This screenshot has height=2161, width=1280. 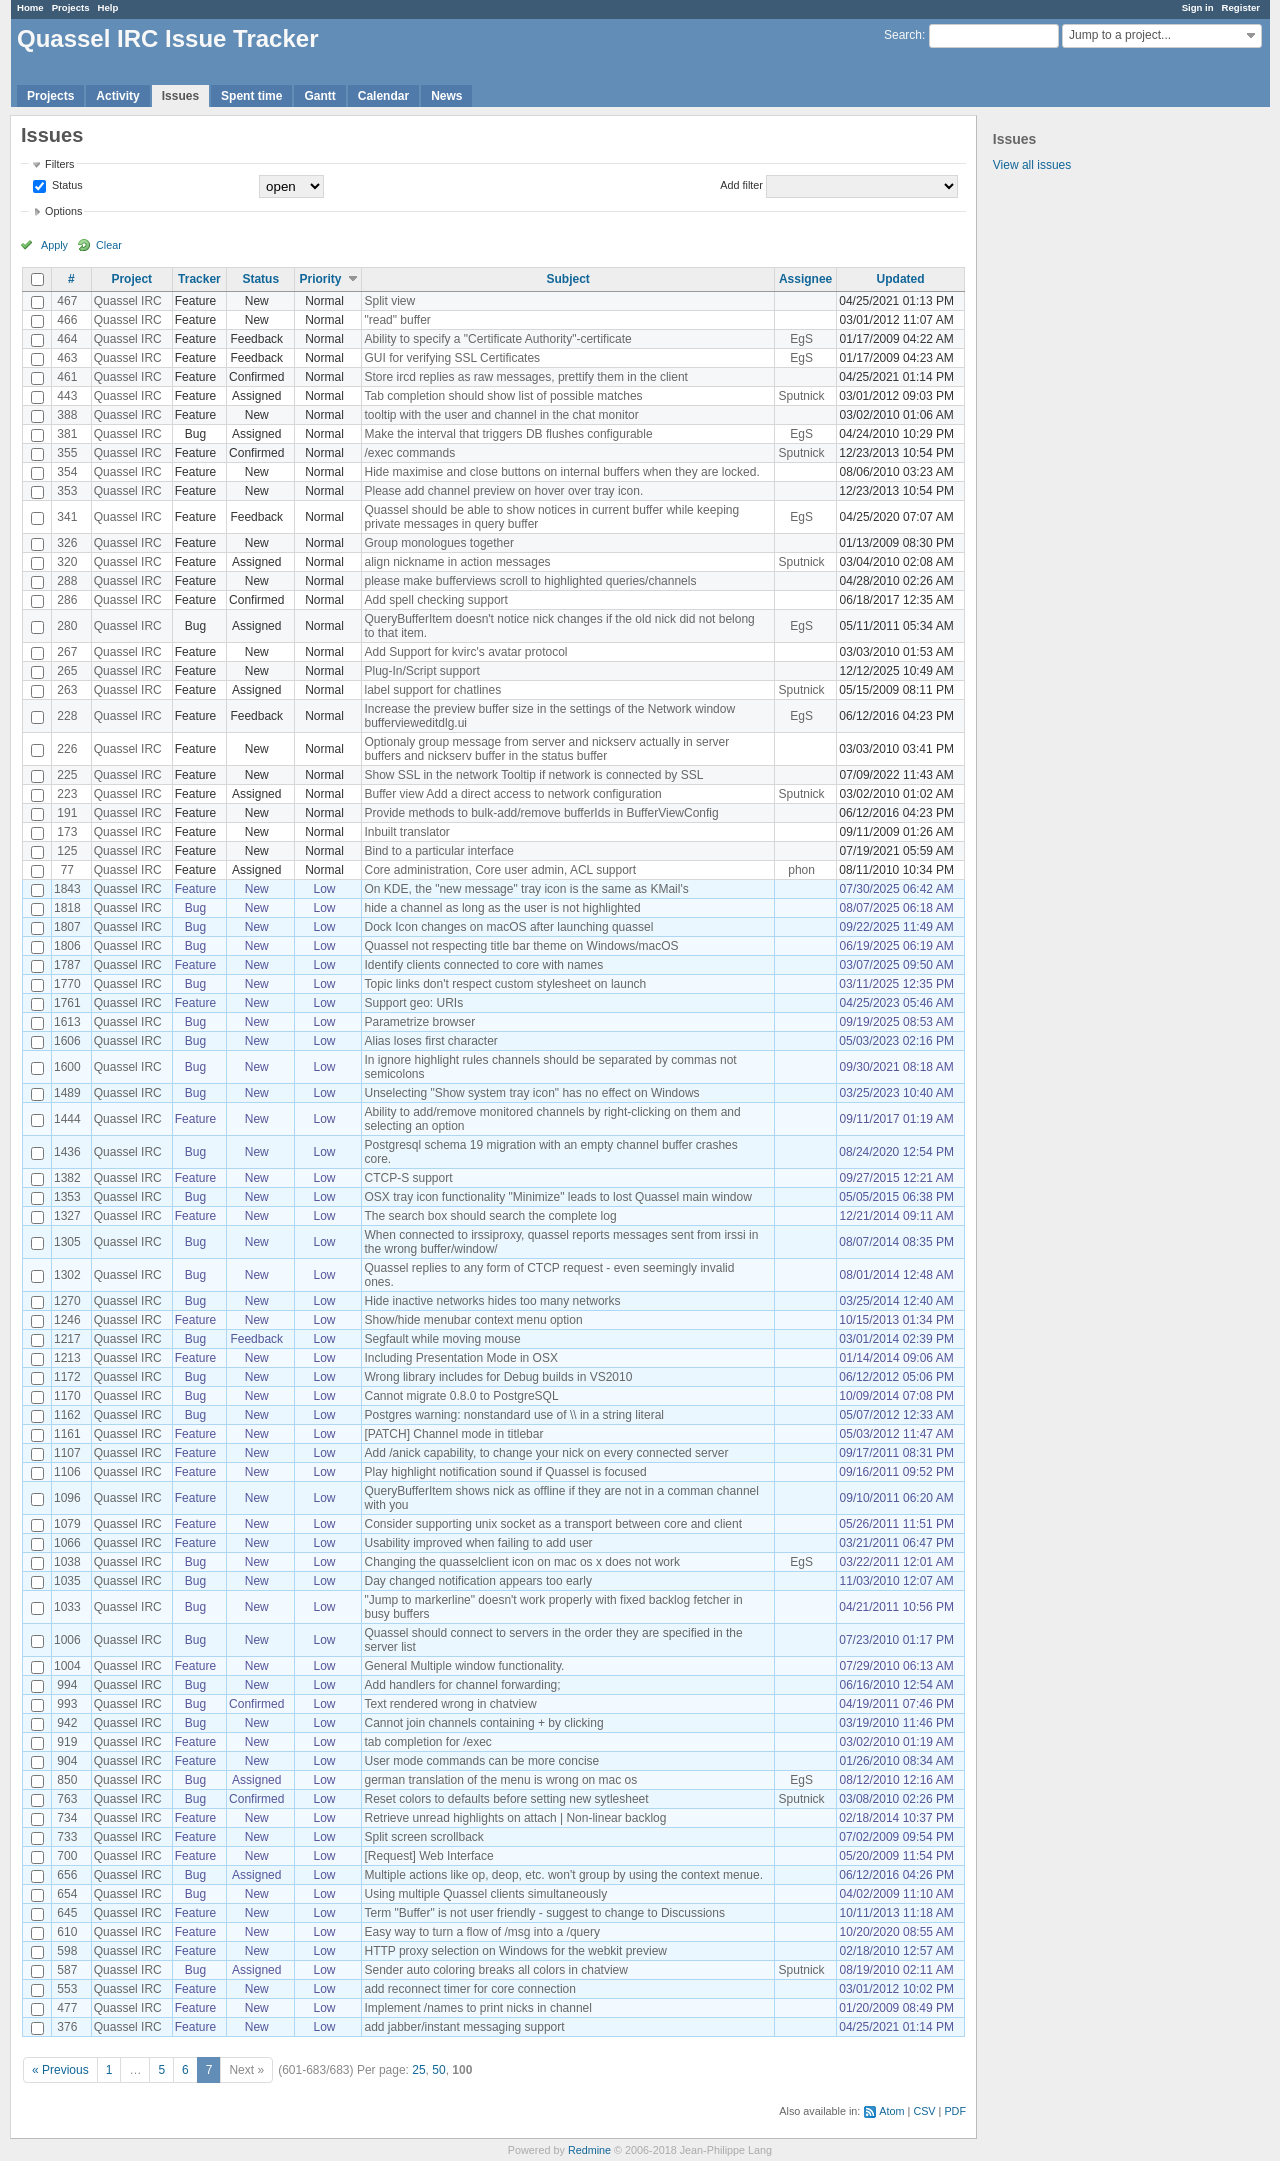 I want to click on Dock Icon changes on macOS after launching quassel, so click(x=508, y=927).